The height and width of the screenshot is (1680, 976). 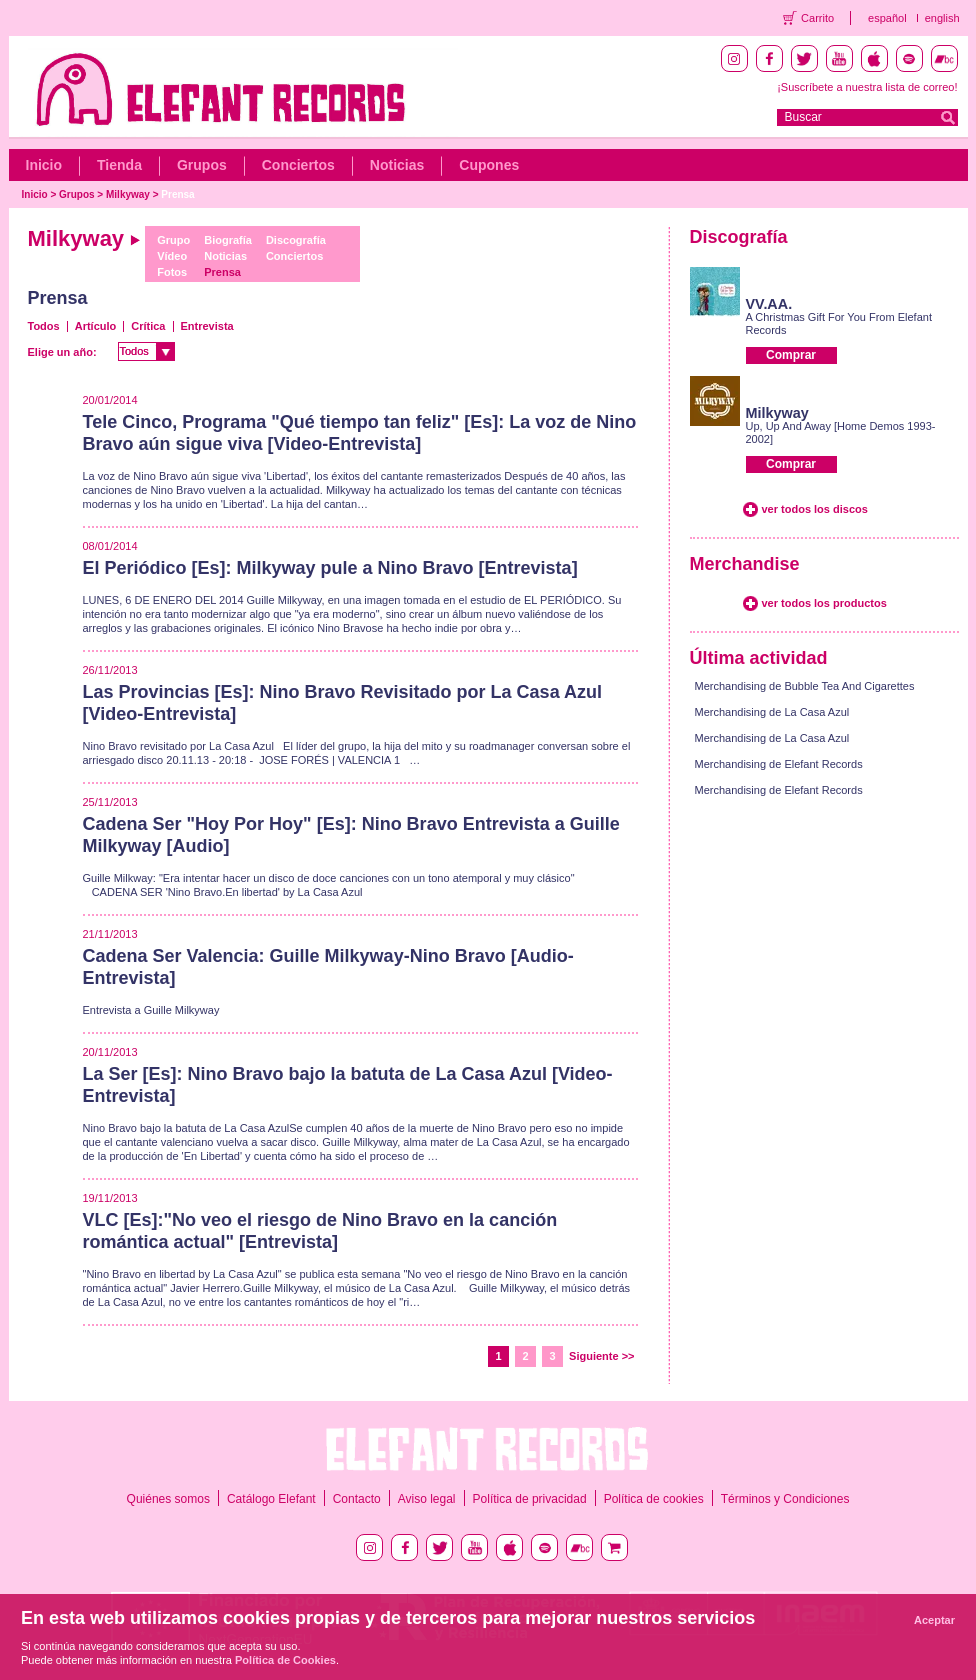 I want to click on Grupo, so click(x=173, y=240).